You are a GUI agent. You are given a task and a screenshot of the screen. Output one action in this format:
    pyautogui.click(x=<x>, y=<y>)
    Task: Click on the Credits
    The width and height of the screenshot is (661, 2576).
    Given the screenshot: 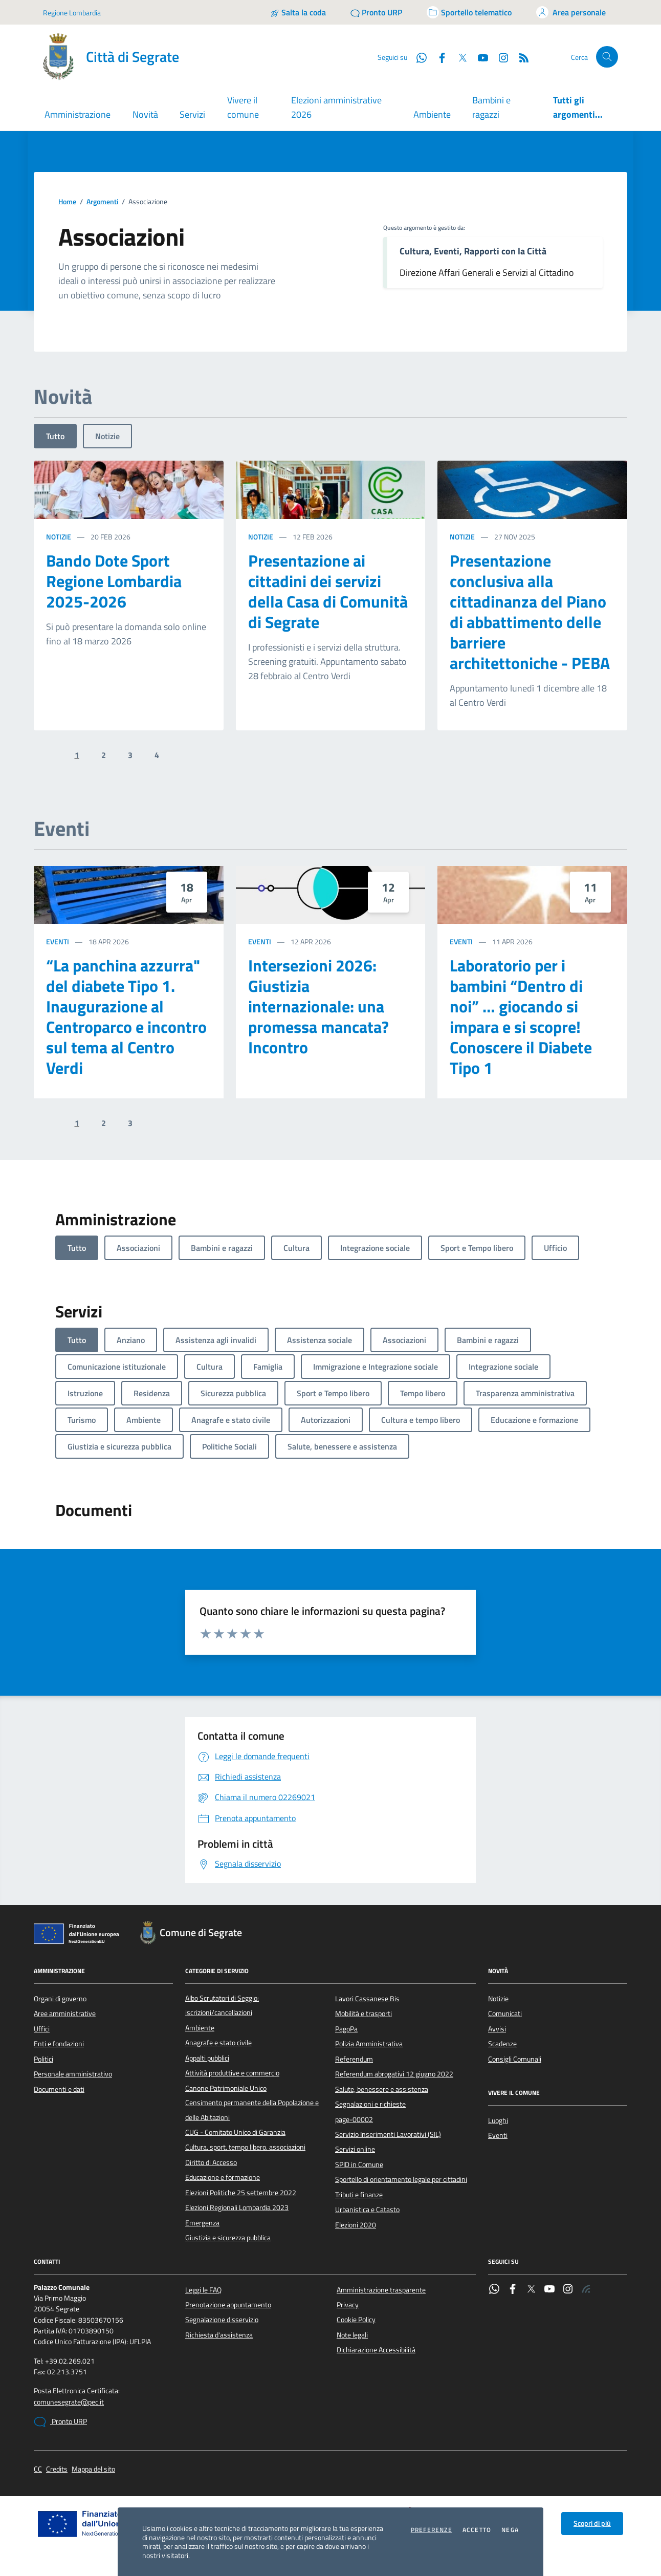 What is the action you would take?
    pyautogui.click(x=57, y=2469)
    